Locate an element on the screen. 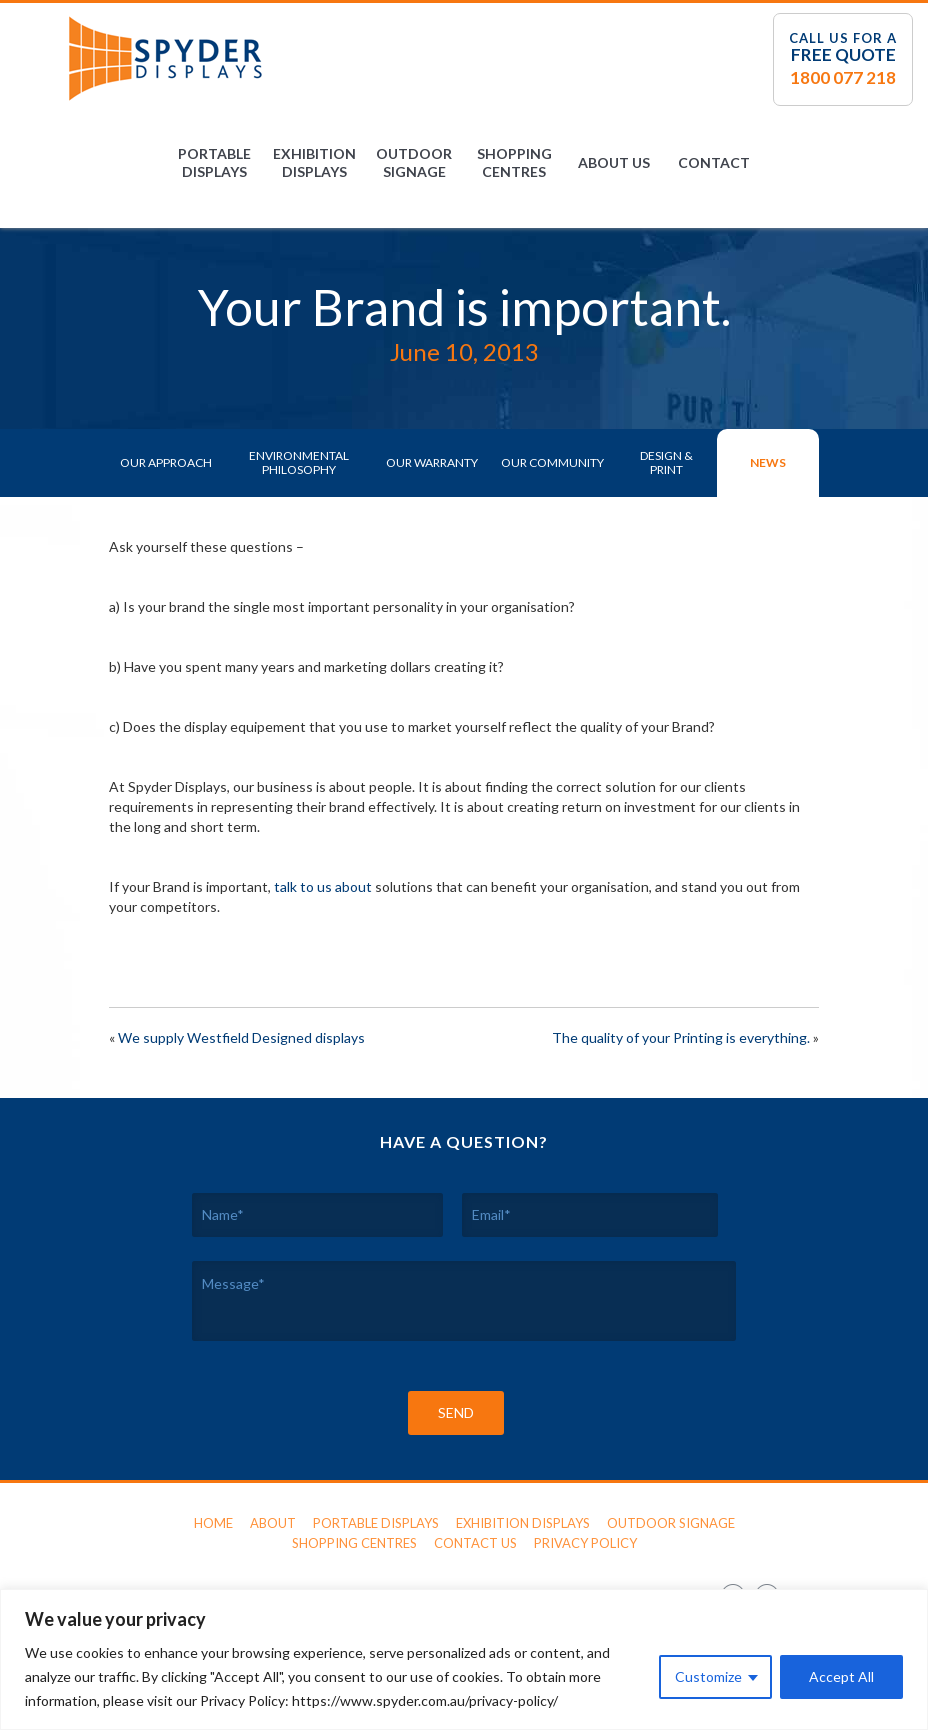 Image resolution: width=928 pixels, height=1730 pixels. Contact is located at coordinates (714, 162).